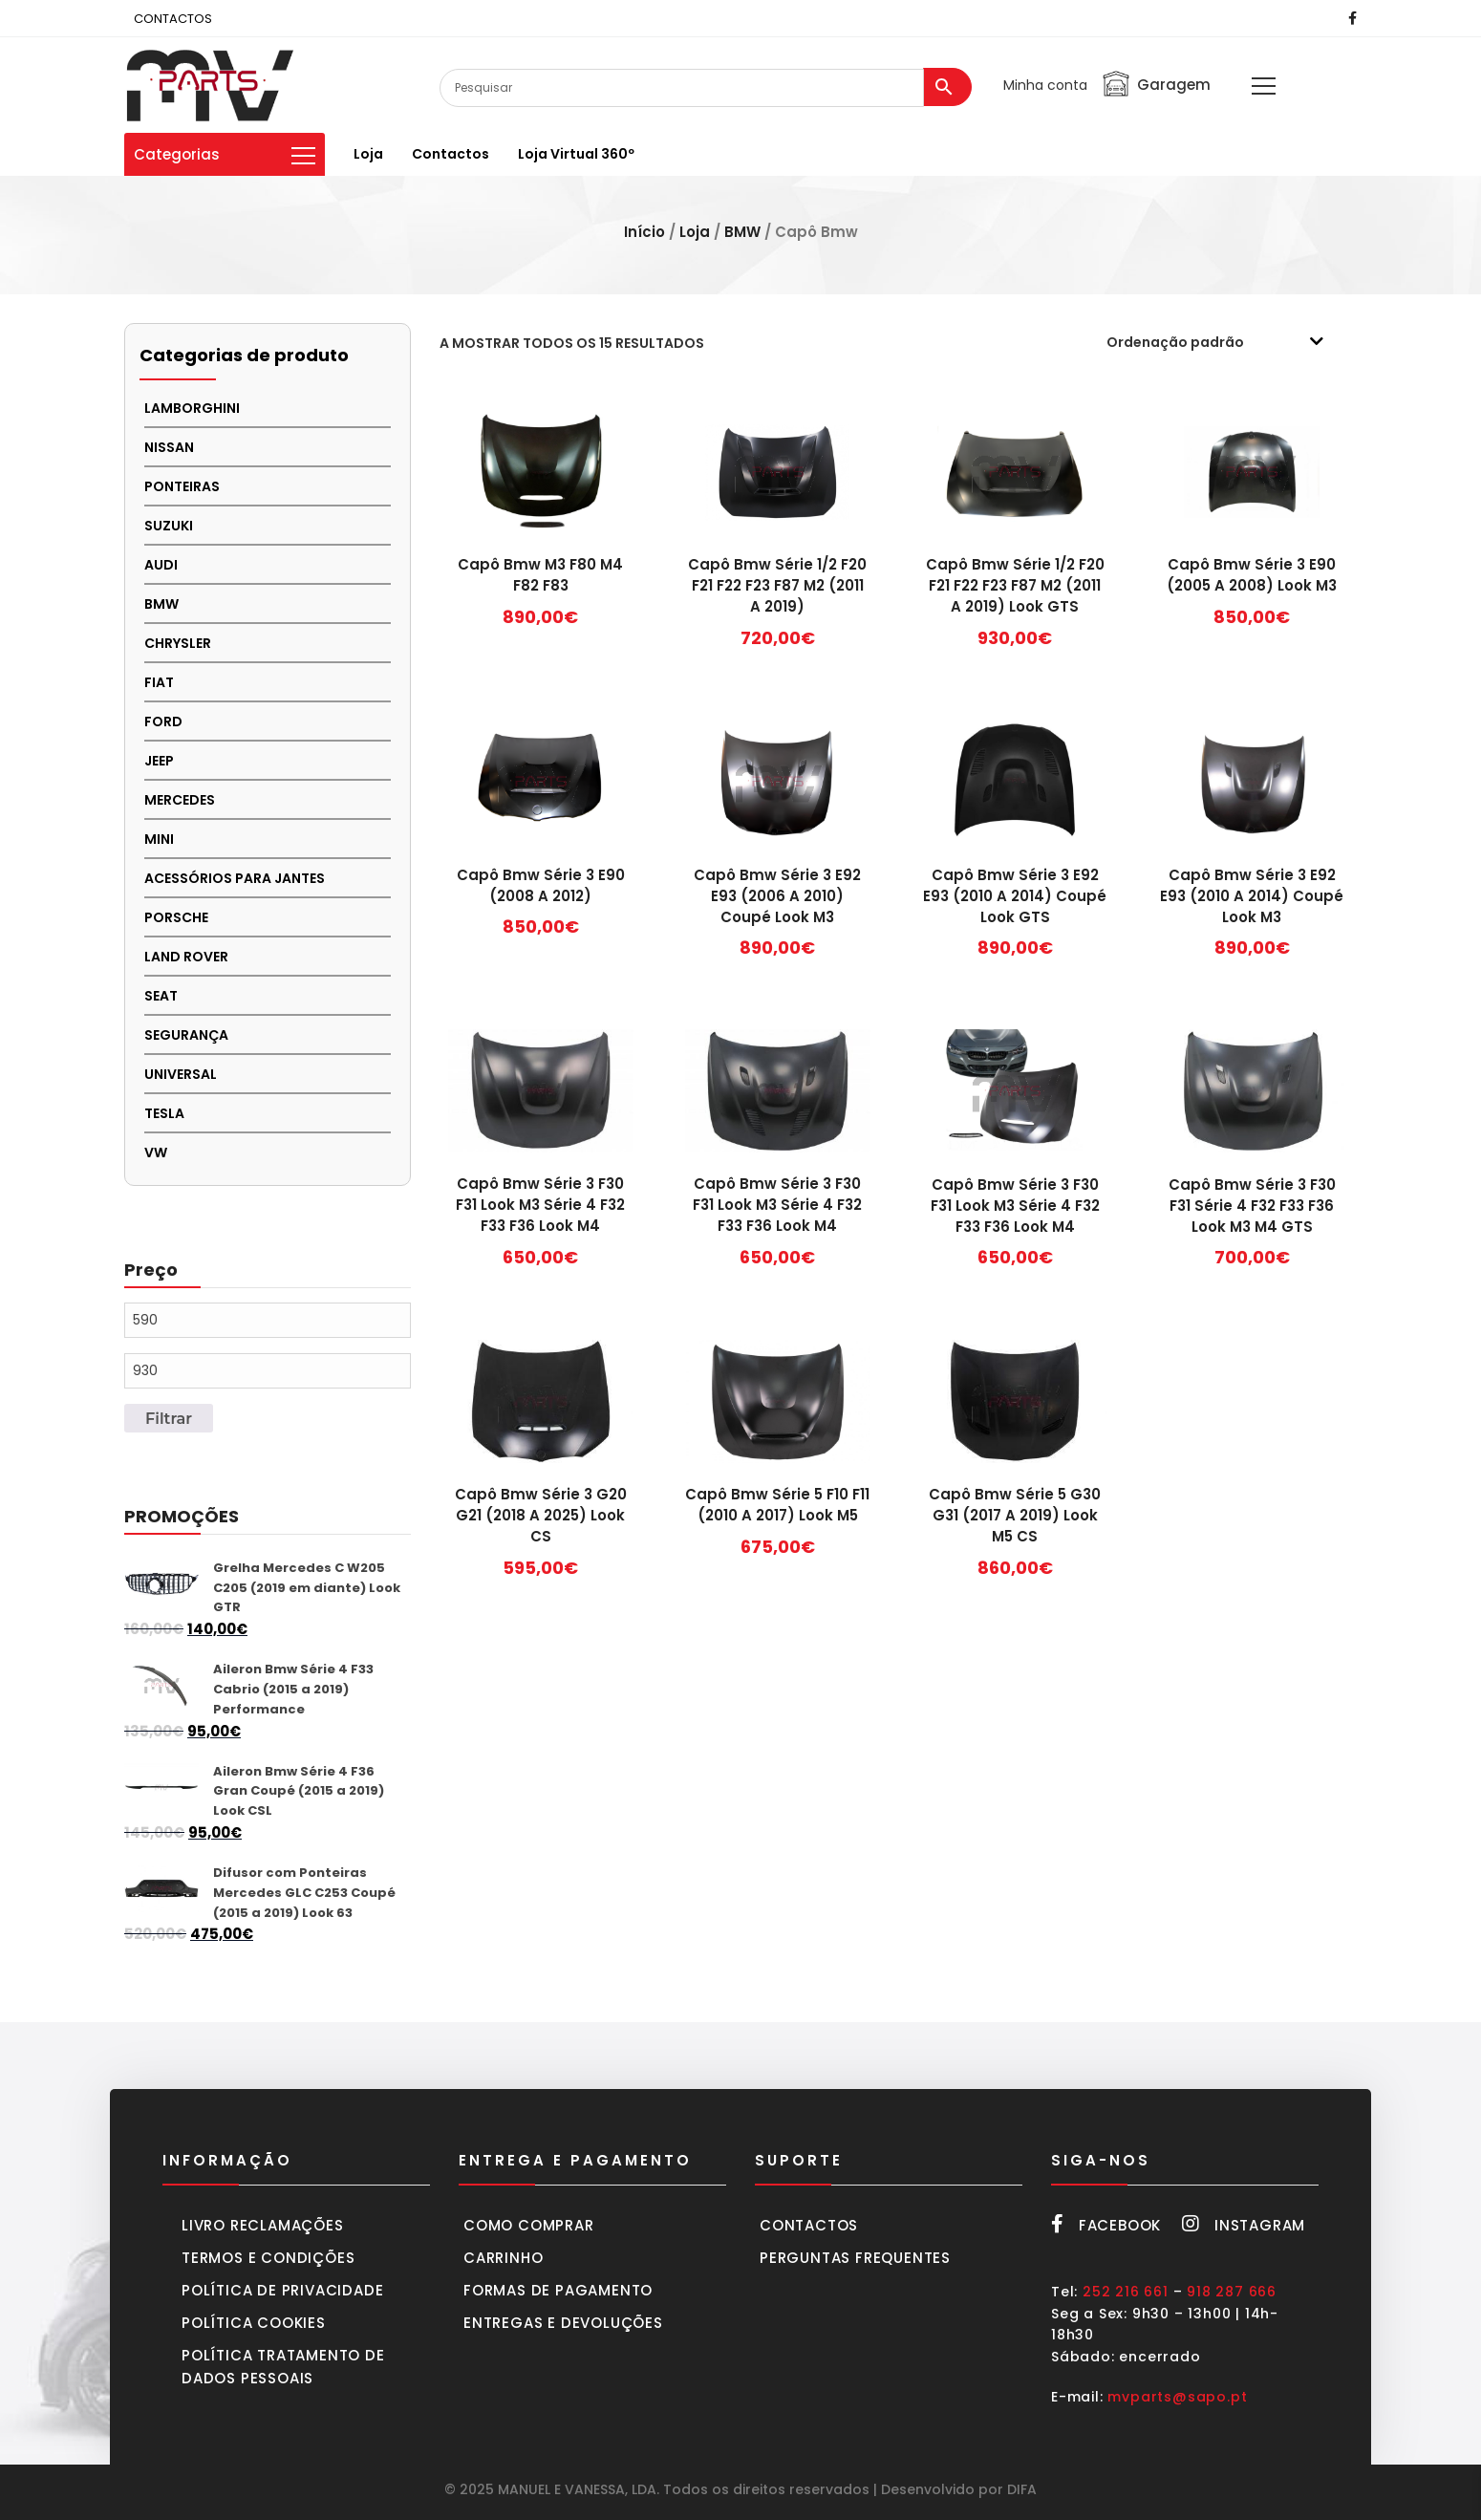  What do you see at coordinates (1228, 342) in the screenshot?
I see `[Ordem da loja]` at bounding box center [1228, 342].